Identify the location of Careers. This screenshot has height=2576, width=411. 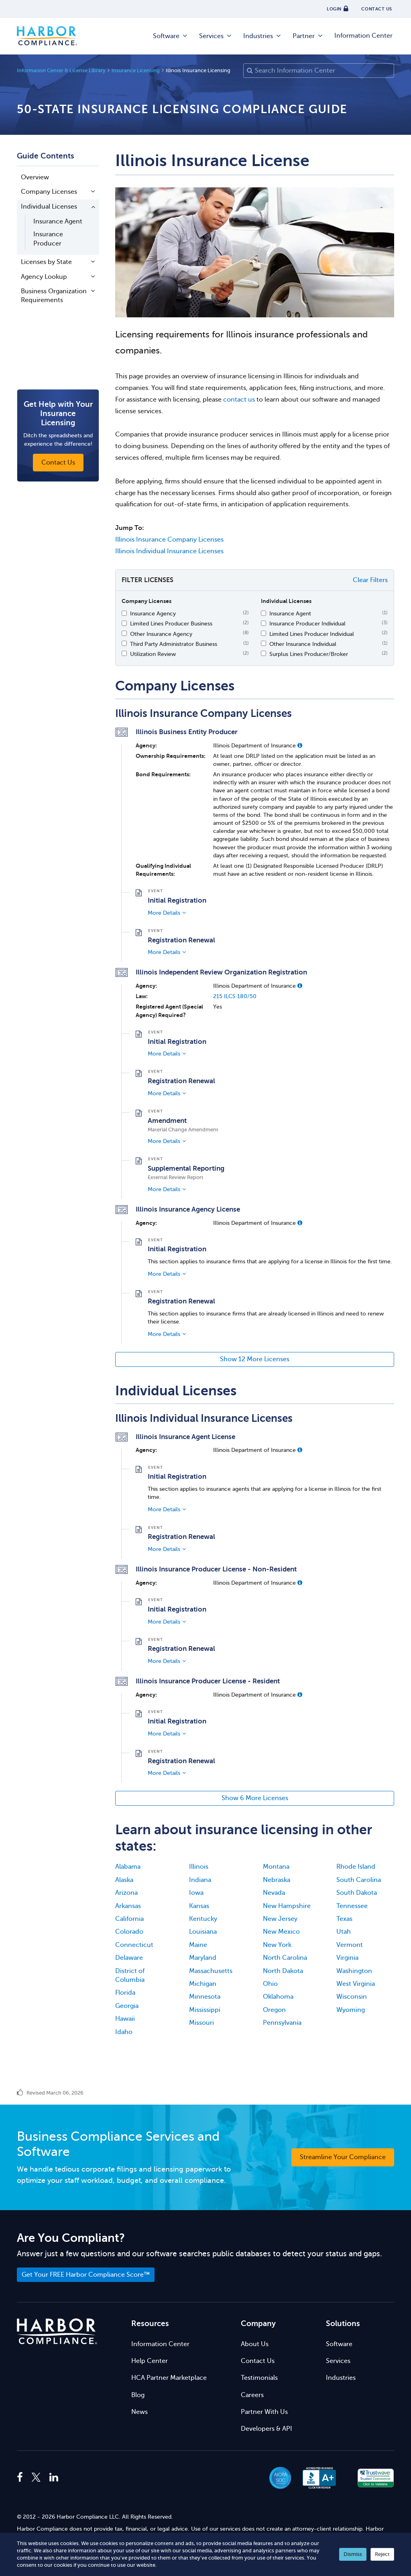
(252, 2395).